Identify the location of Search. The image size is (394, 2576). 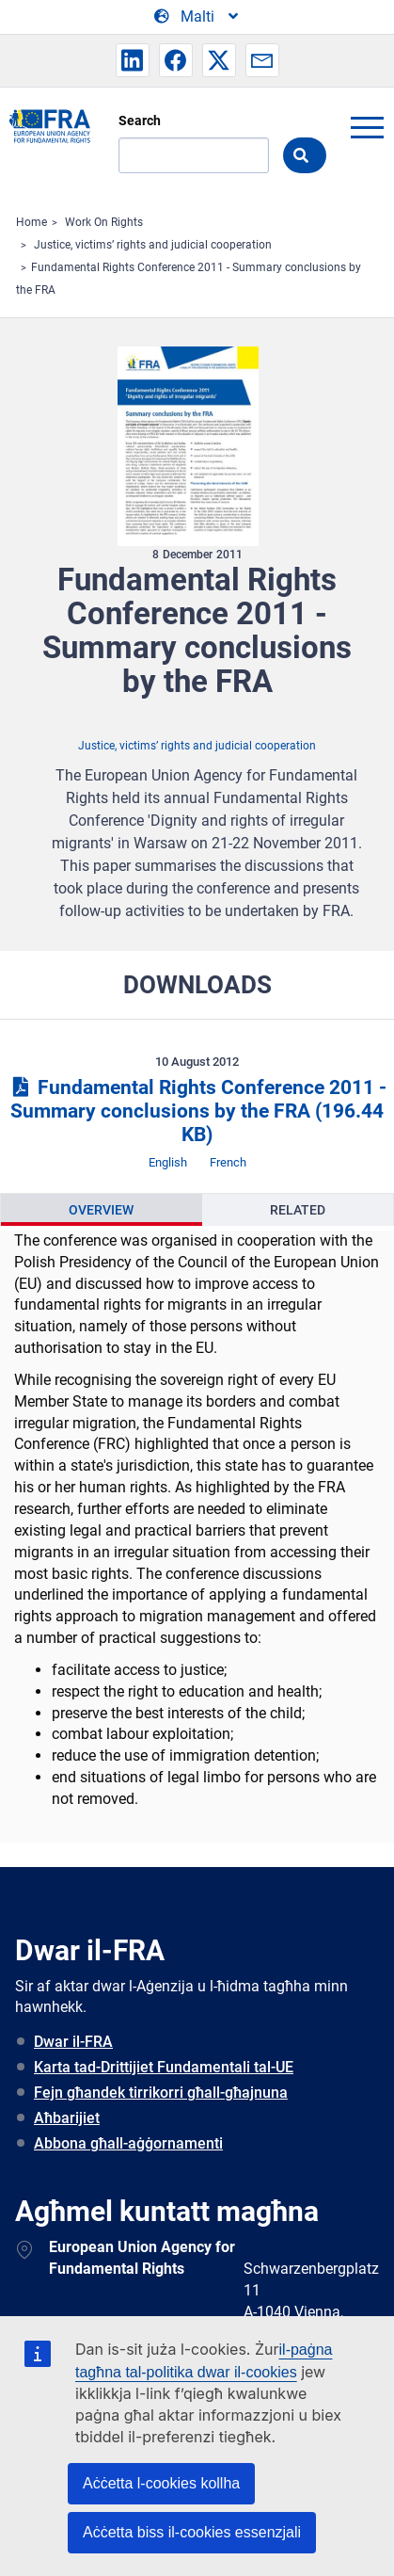
(139, 120).